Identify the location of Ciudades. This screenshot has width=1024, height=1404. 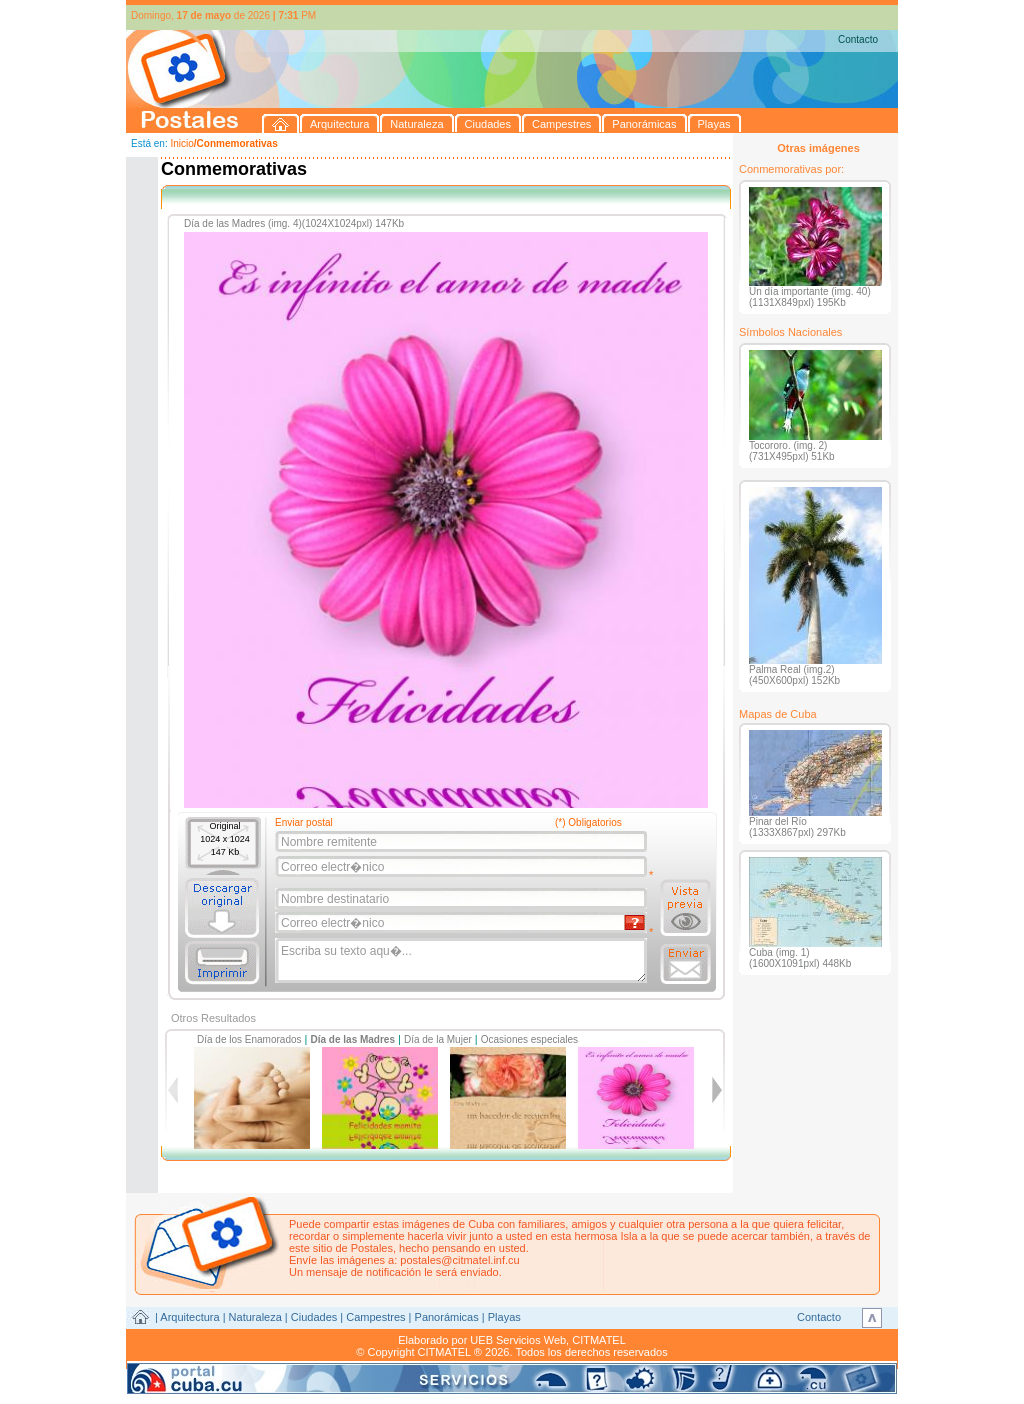
(314, 1317).